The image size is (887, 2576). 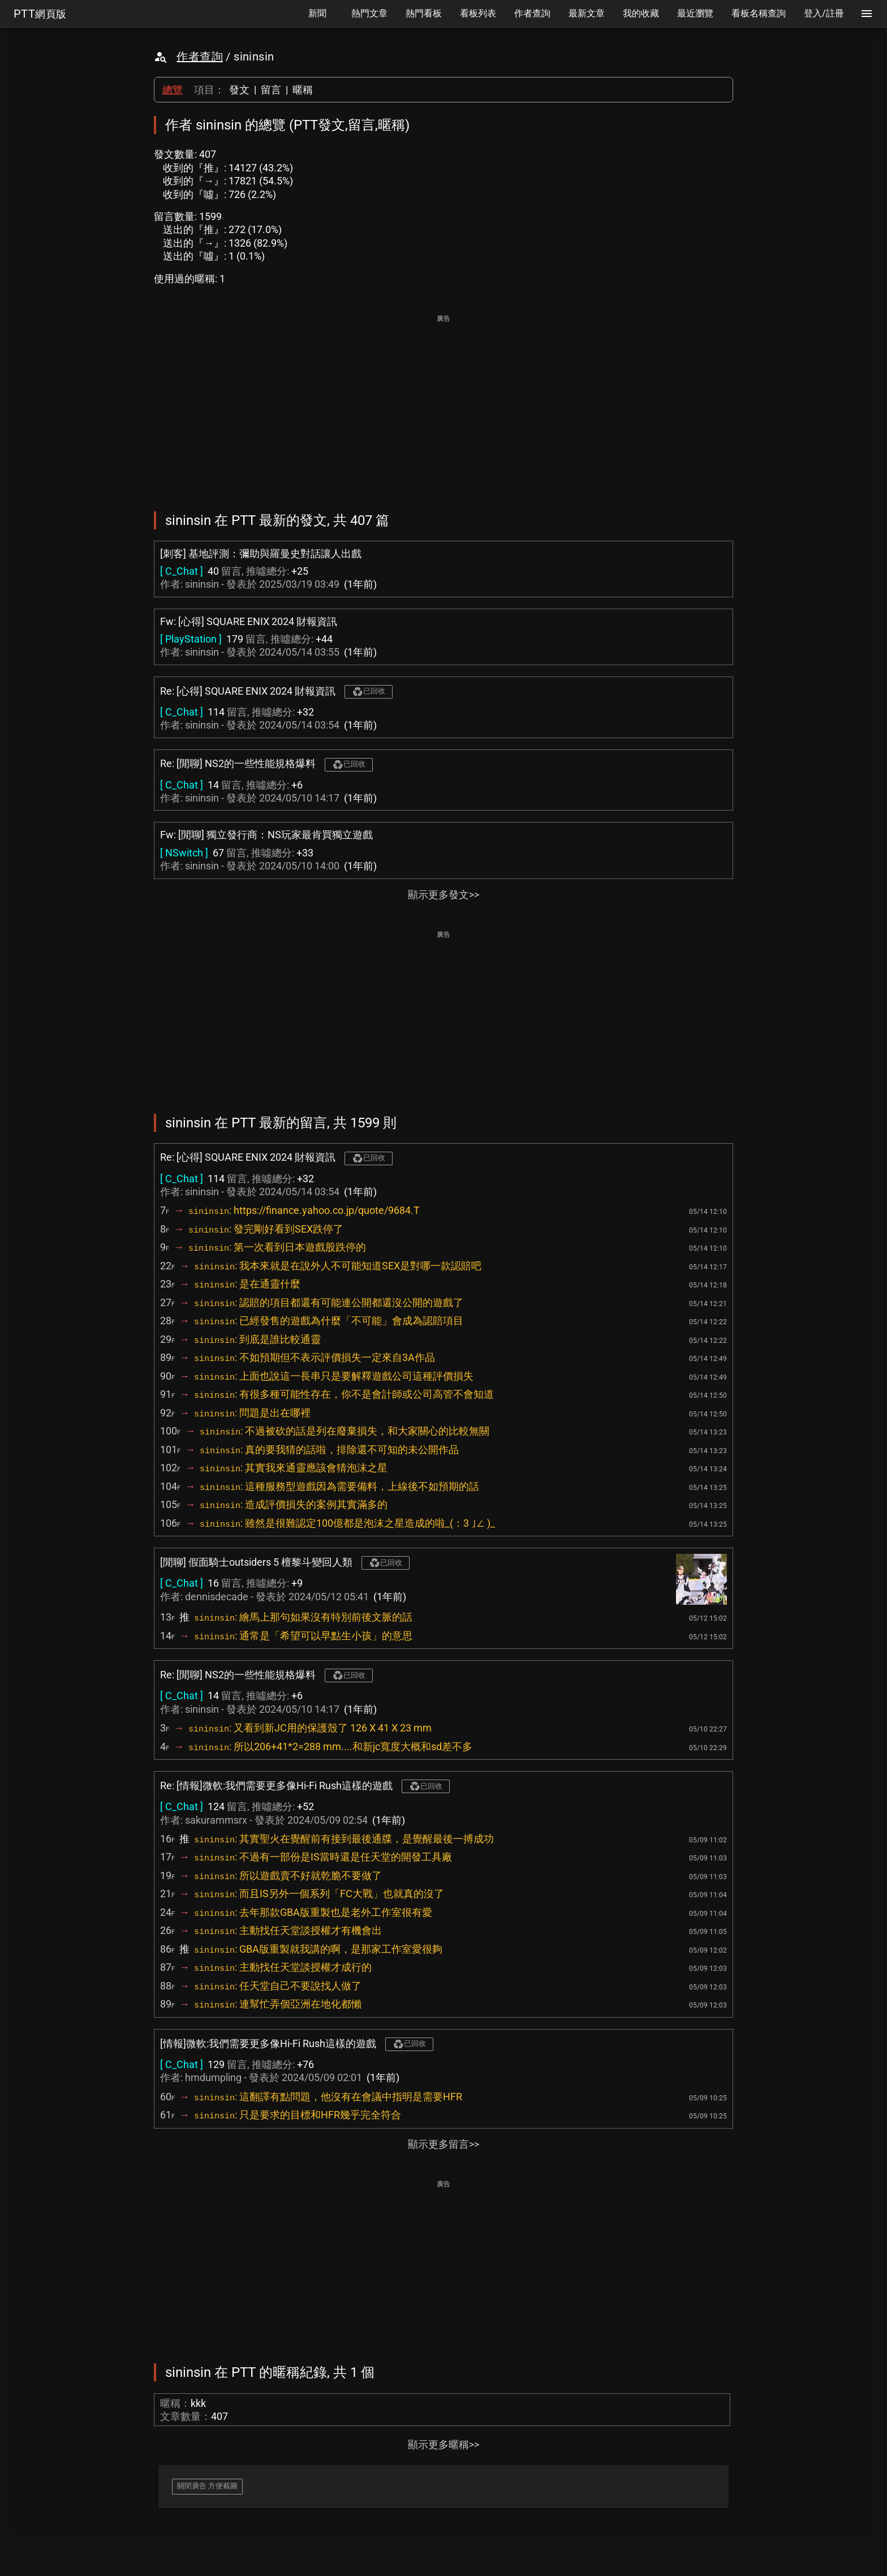 What do you see at coordinates (239, 90) in the screenshot?
I see `發文` at bounding box center [239, 90].